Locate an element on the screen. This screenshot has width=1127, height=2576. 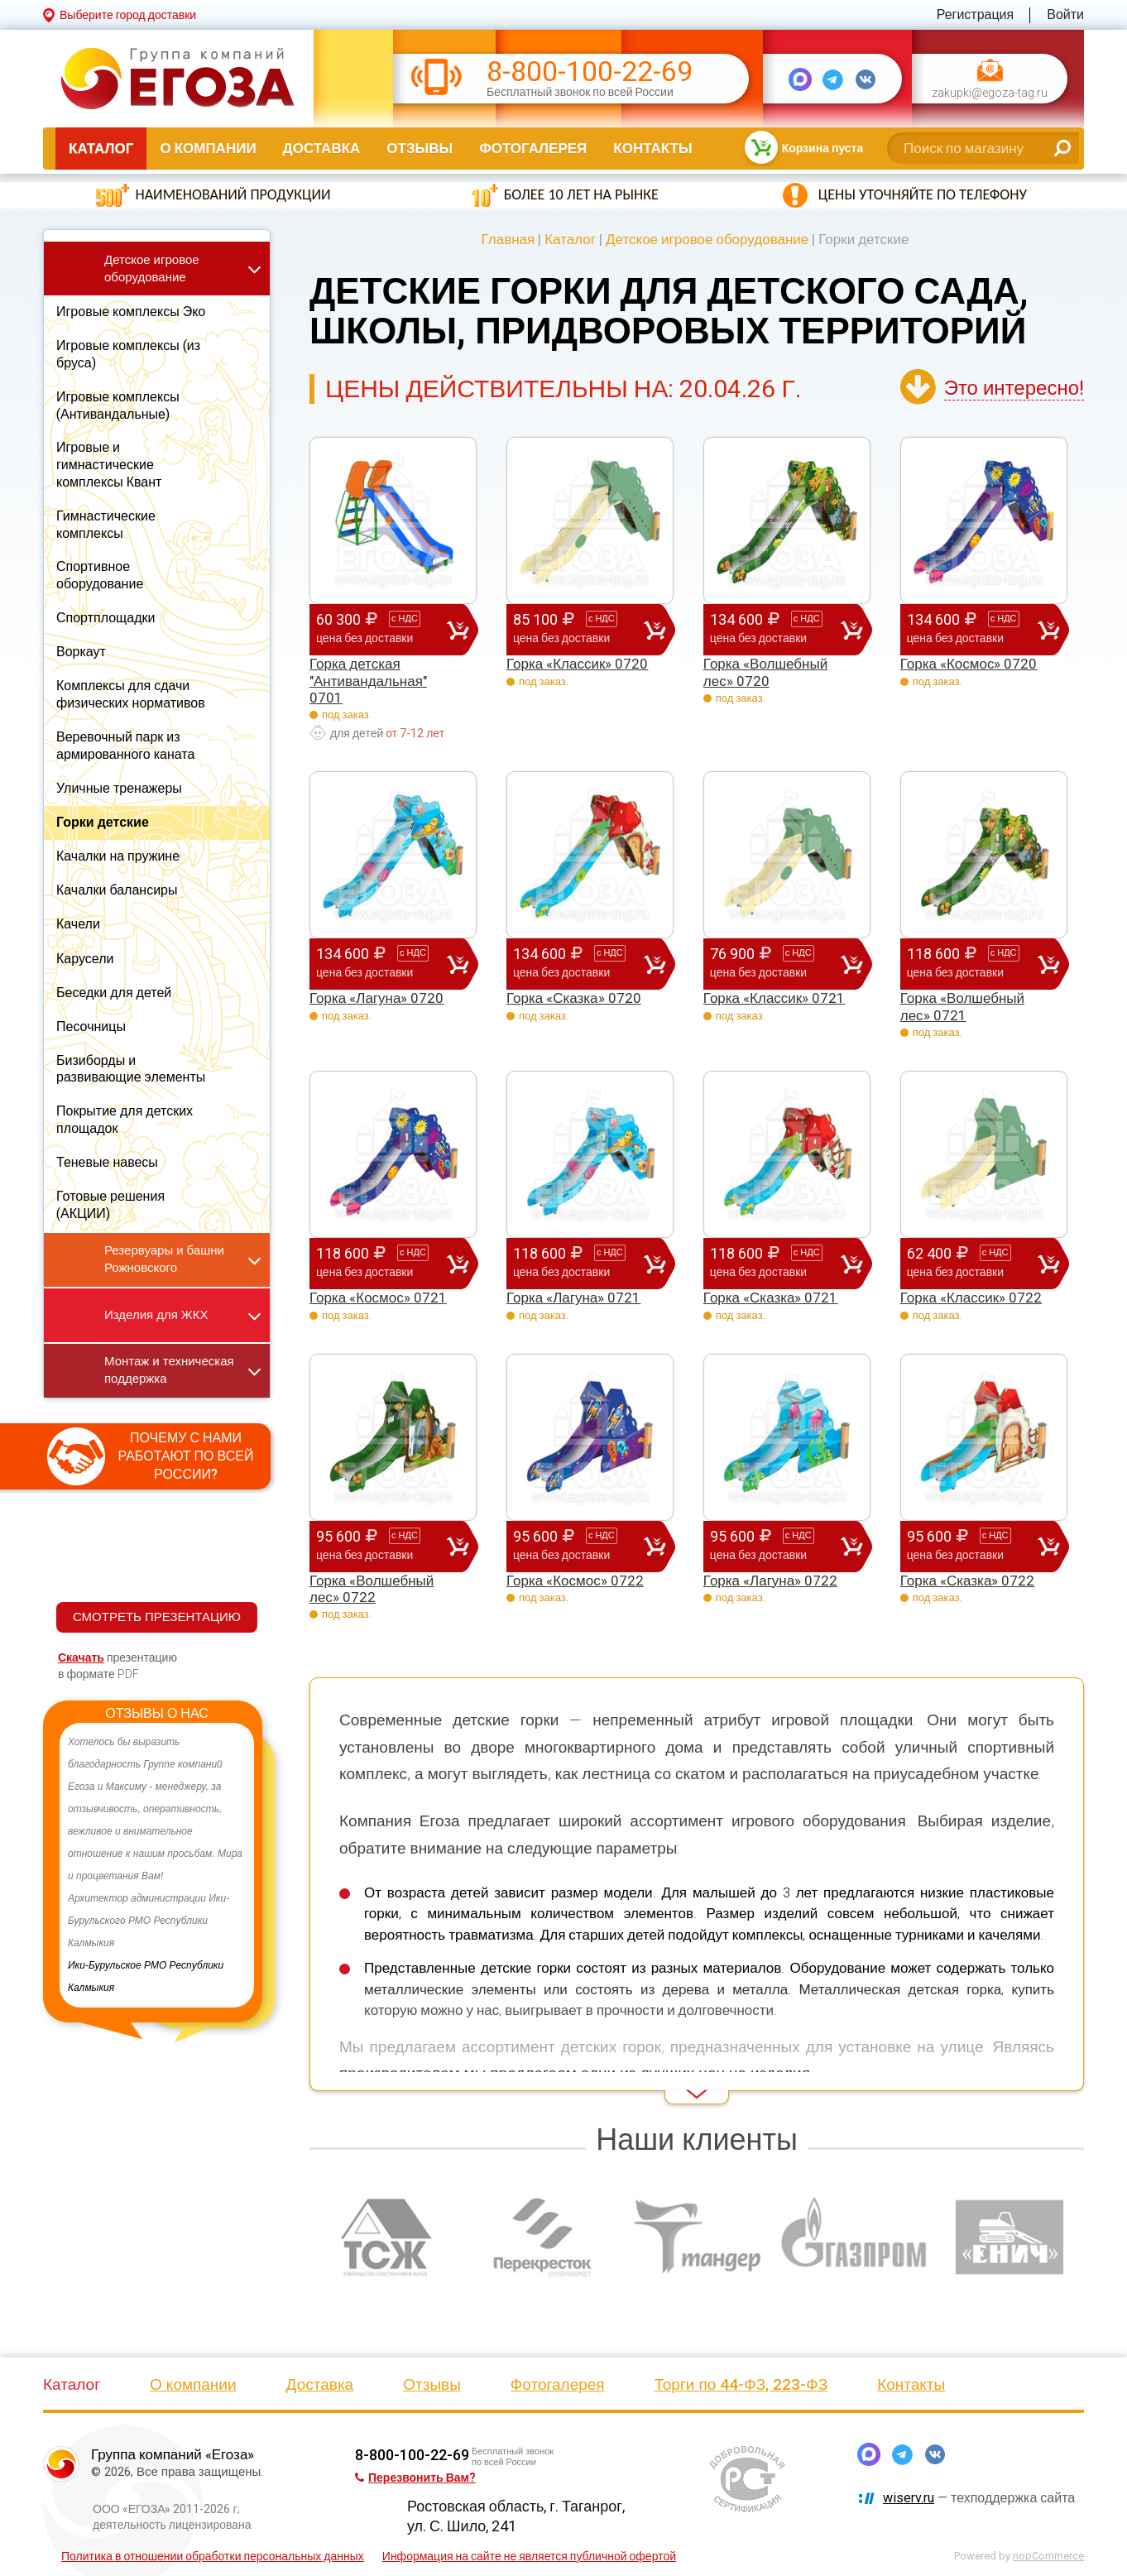
[option] is located at coordinates (157, 1865).